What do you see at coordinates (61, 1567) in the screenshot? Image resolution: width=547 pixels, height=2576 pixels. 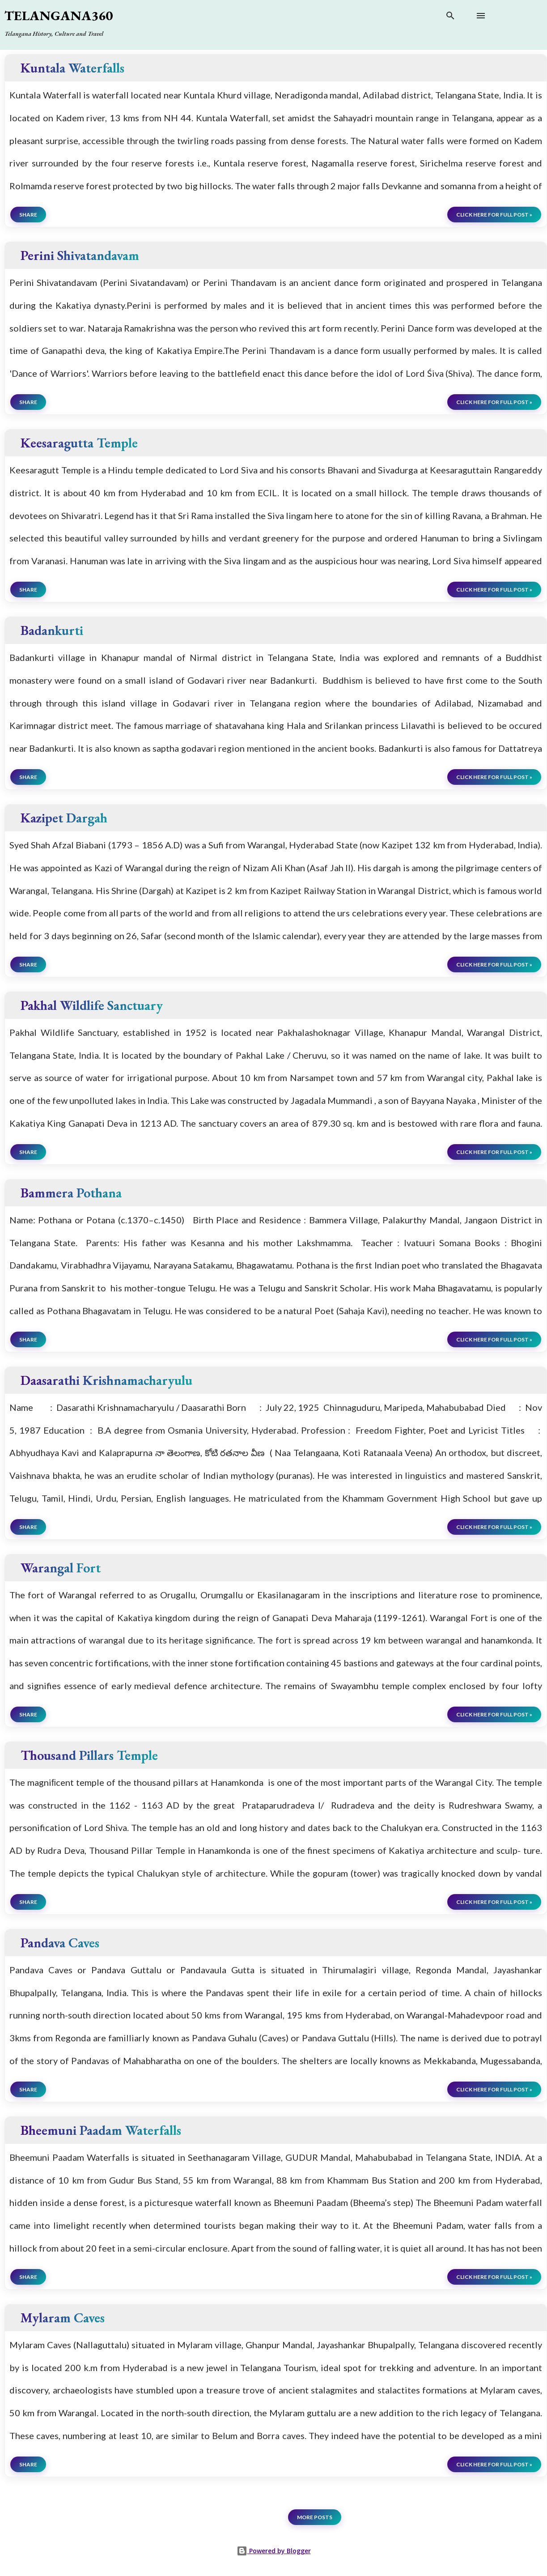 I see `Warangal Fort` at bounding box center [61, 1567].